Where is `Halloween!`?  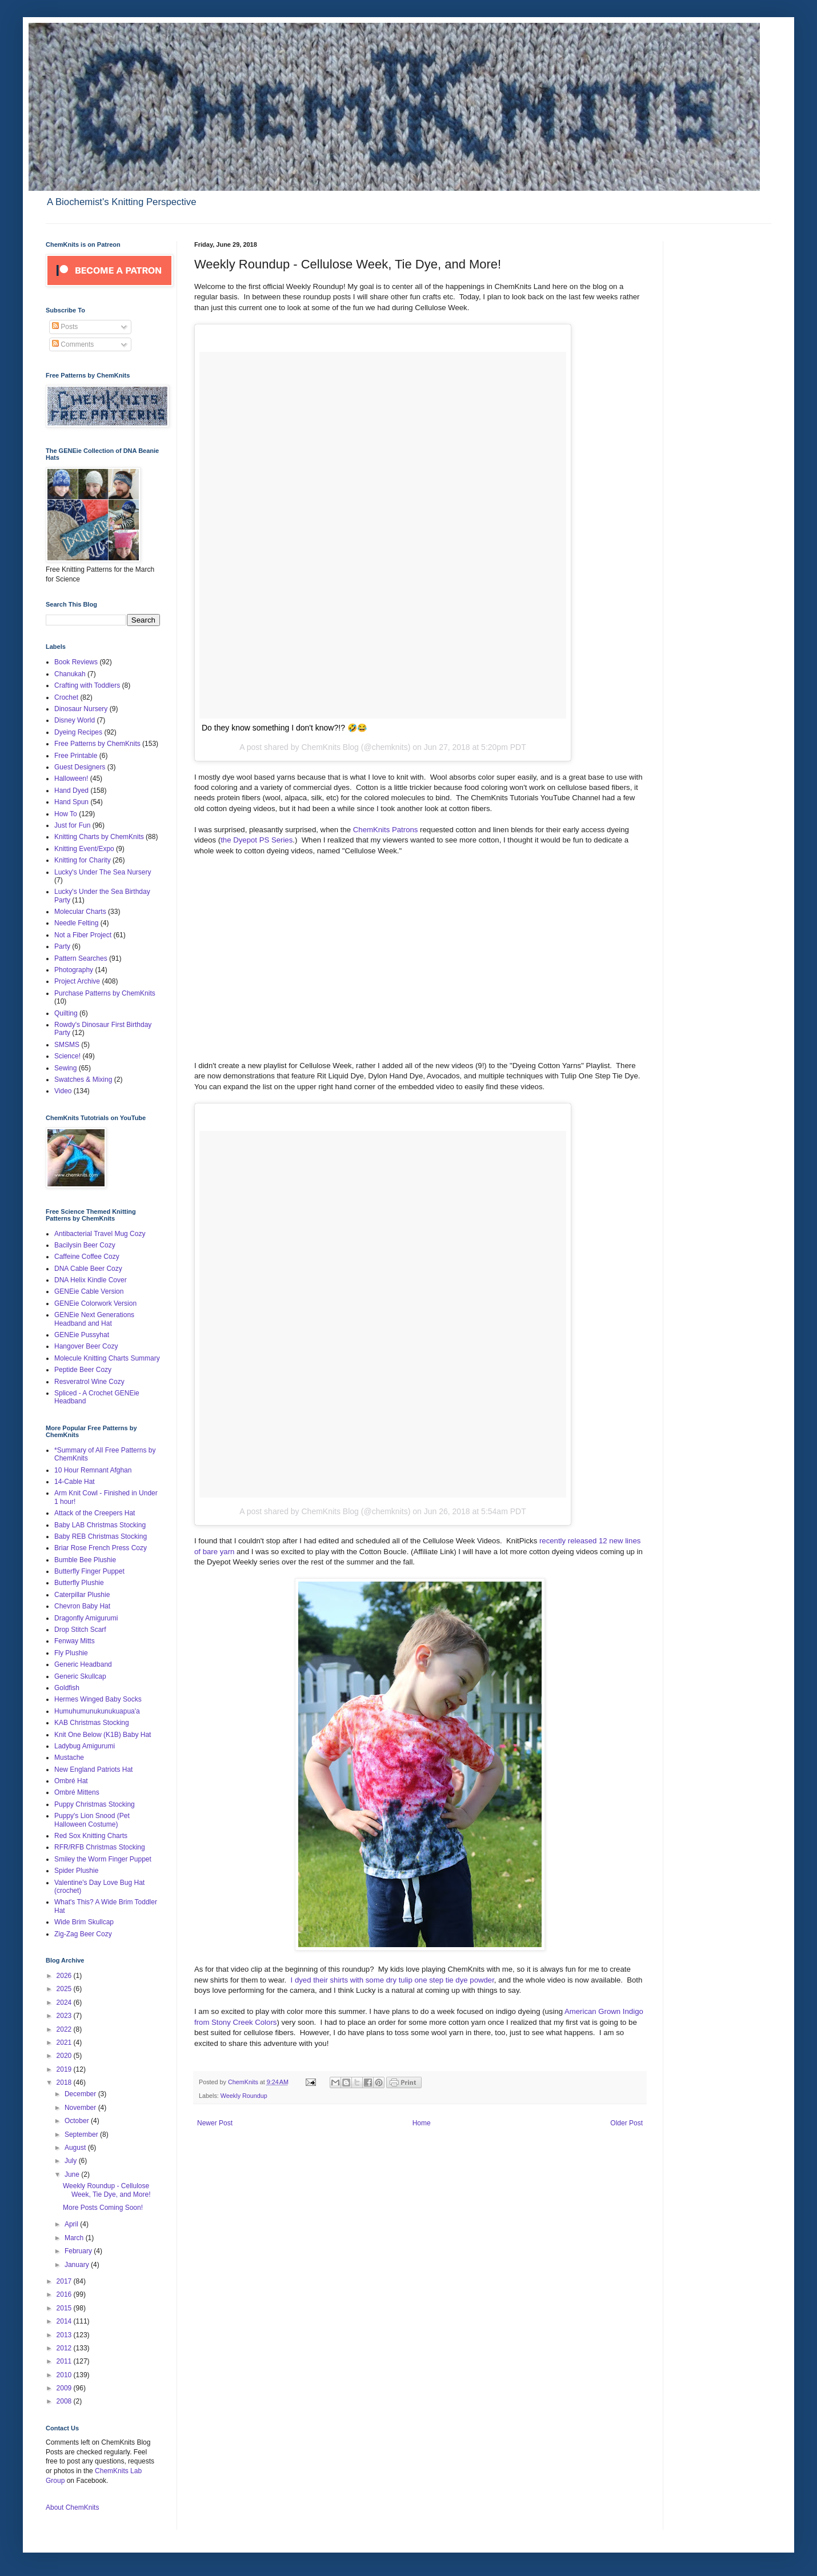 Halloween! is located at coordinates (71, 779).